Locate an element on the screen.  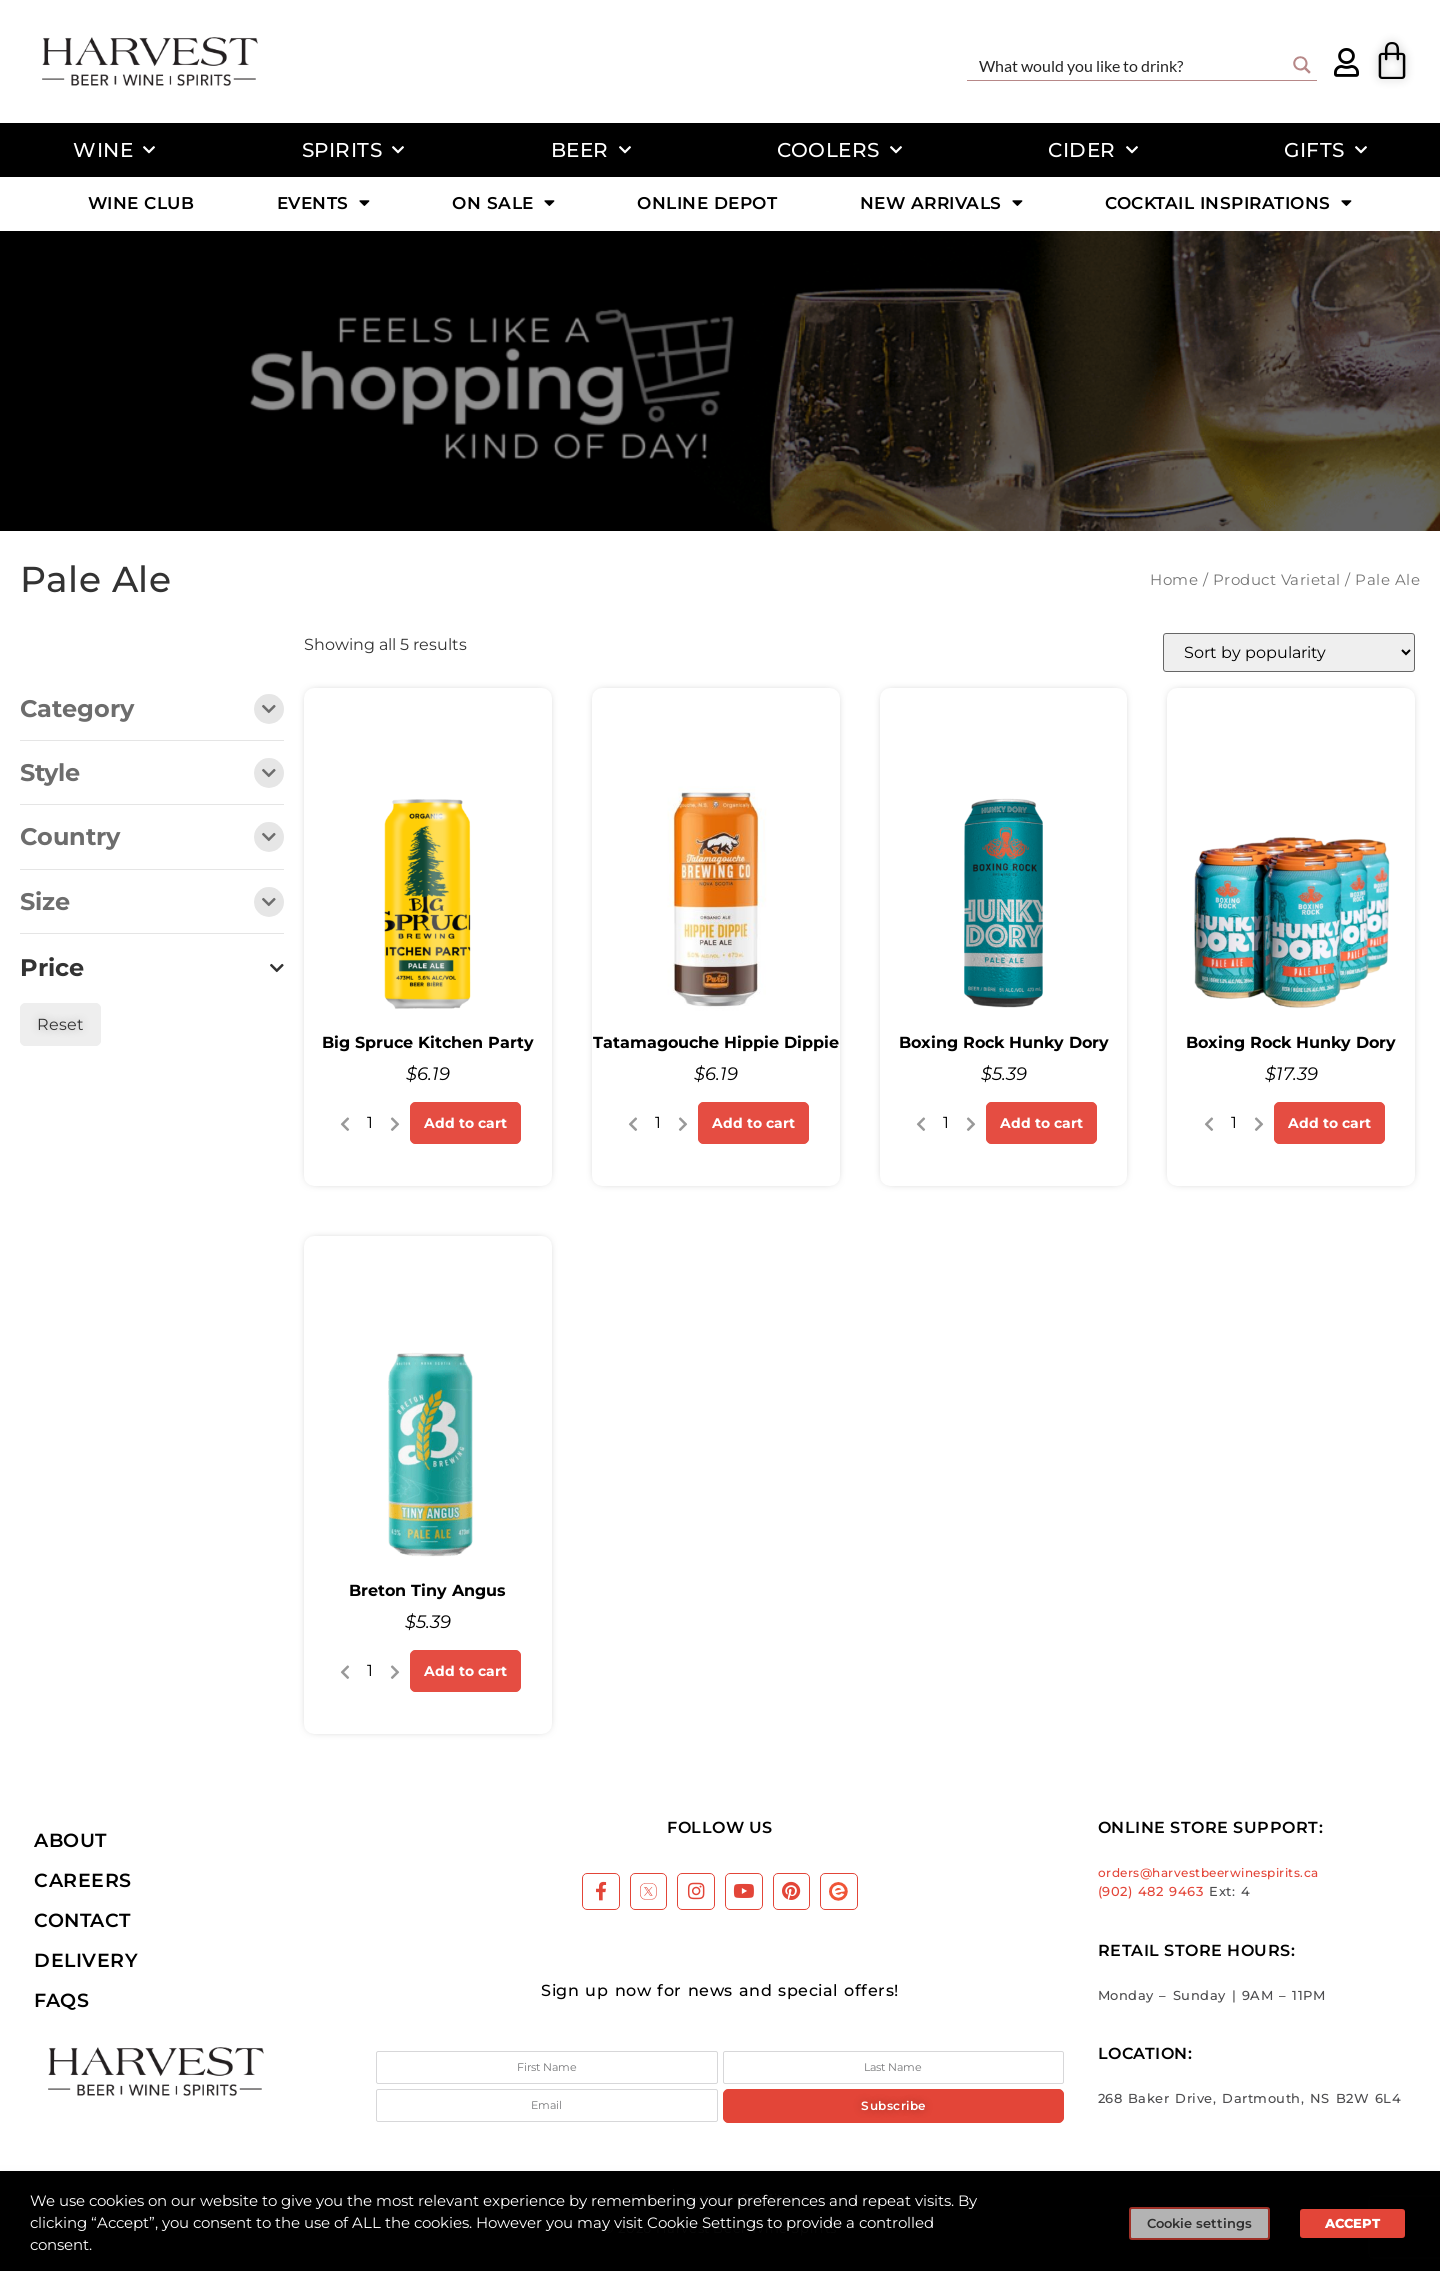
Beer is located at coordinates (591, 150).